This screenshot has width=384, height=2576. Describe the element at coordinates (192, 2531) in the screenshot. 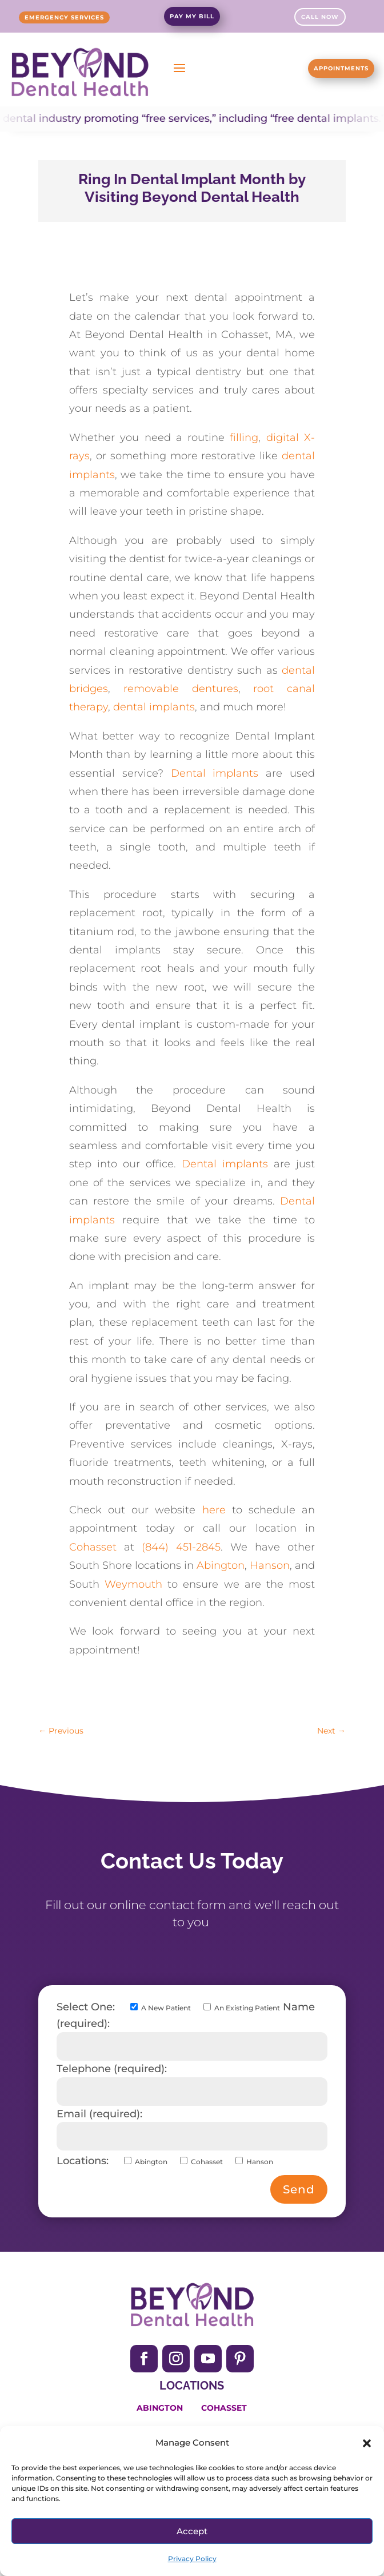

I see `Accept` at that location.